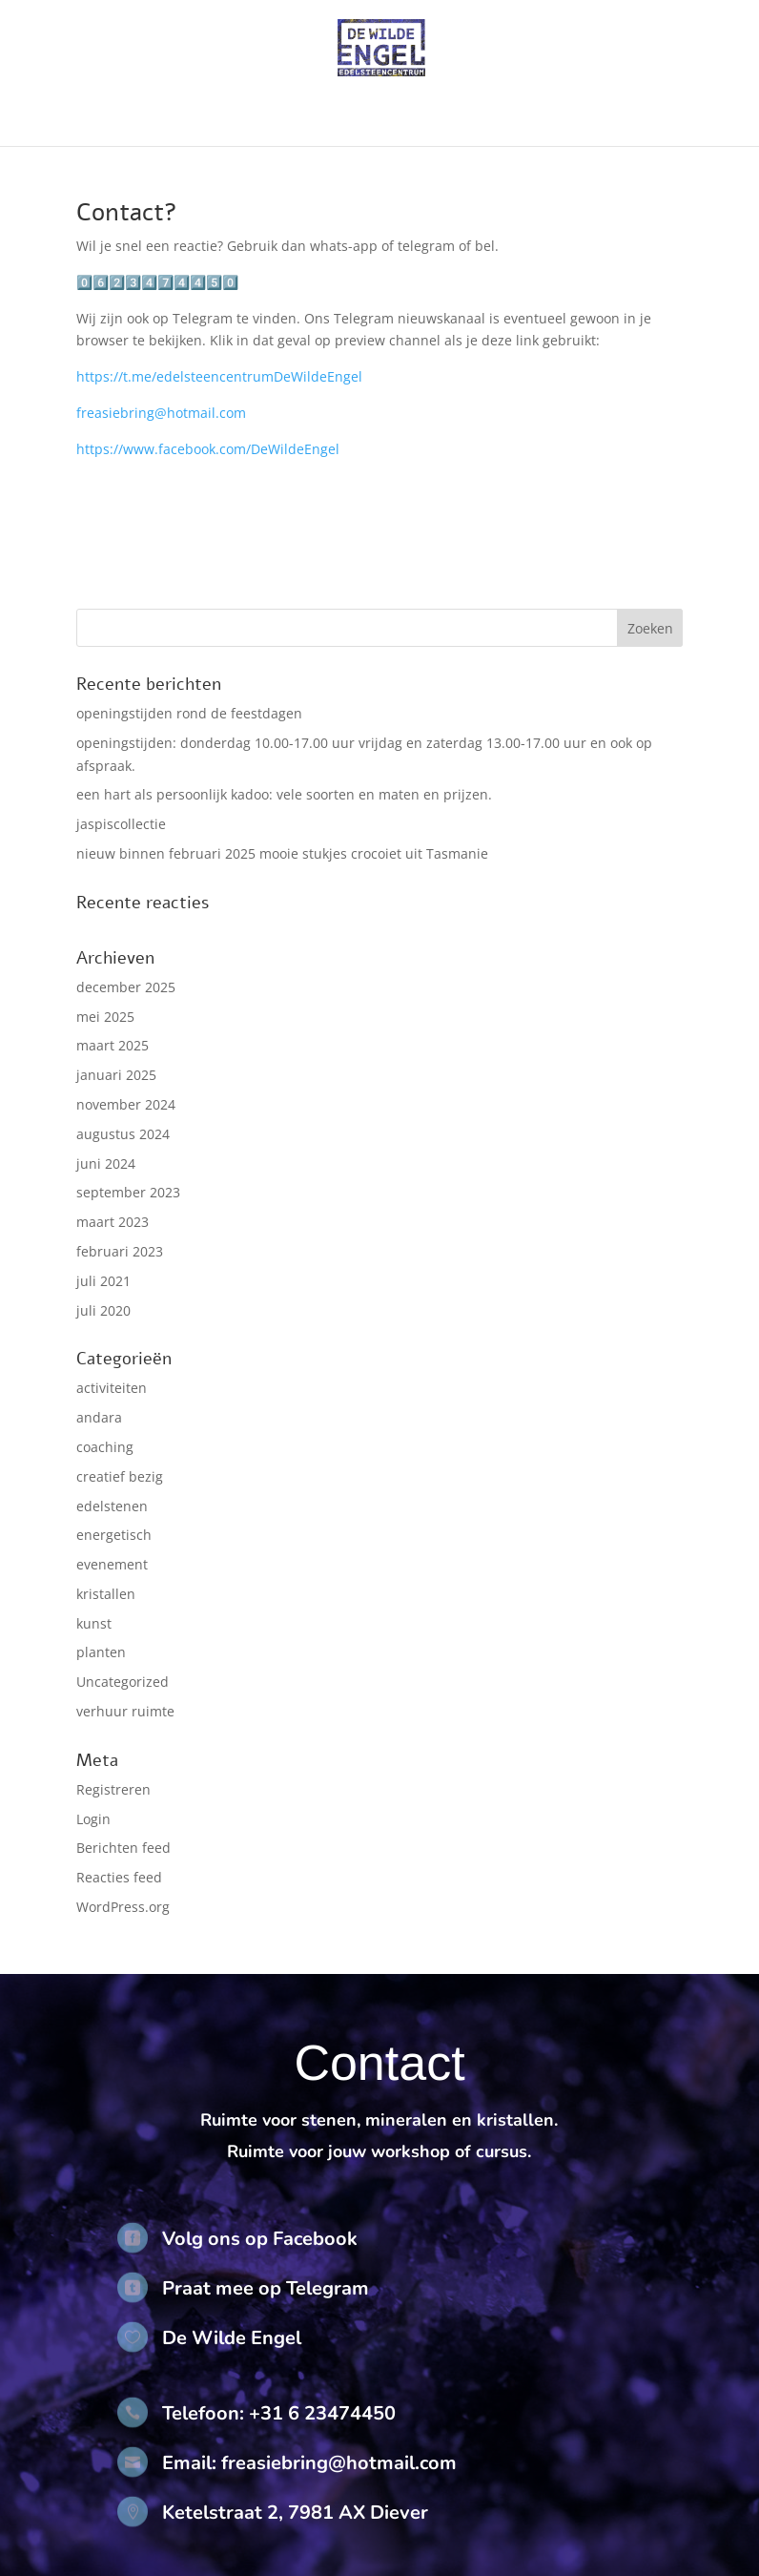 The image size is (759, 2576). Describe the element at coordinates (113, 1789) in the screenshot. I see `Registreren` at that location.